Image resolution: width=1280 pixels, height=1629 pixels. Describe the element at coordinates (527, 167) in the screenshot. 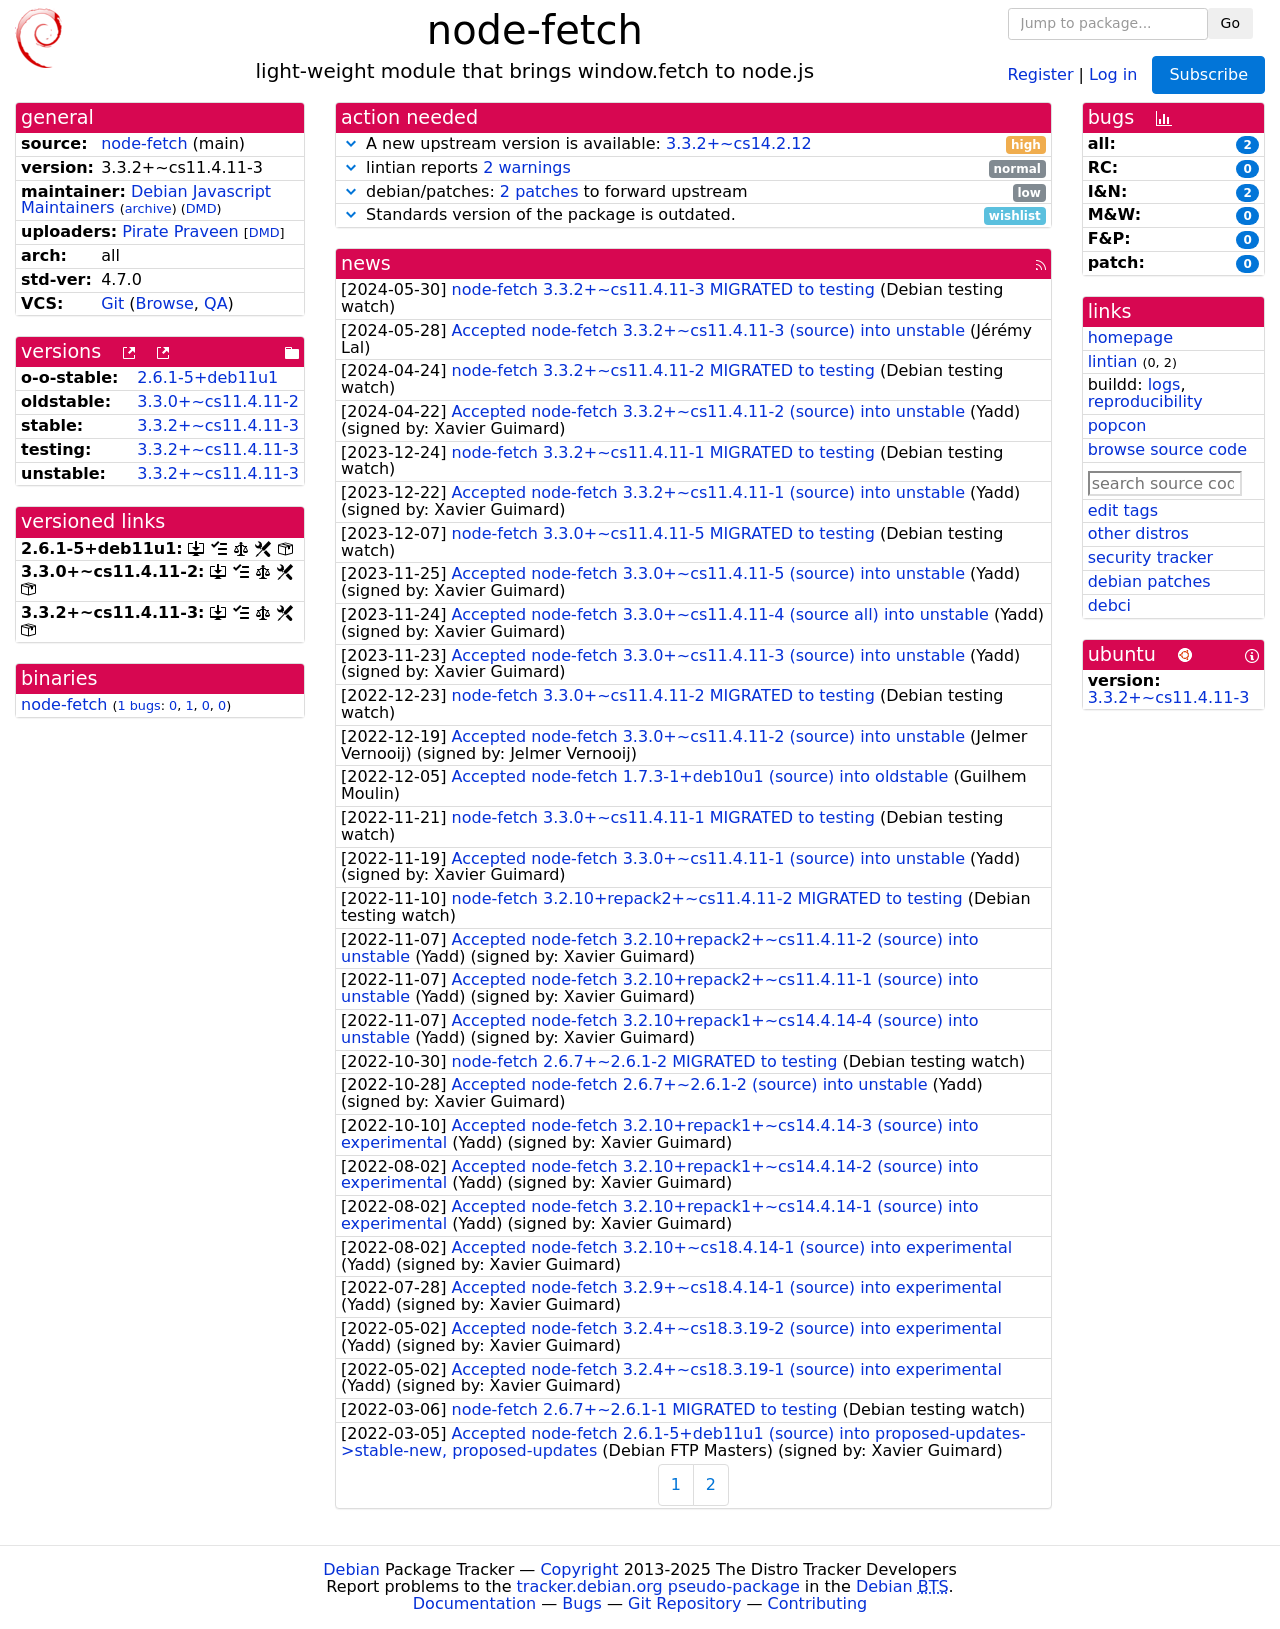

I see `2 warnings` at that location.